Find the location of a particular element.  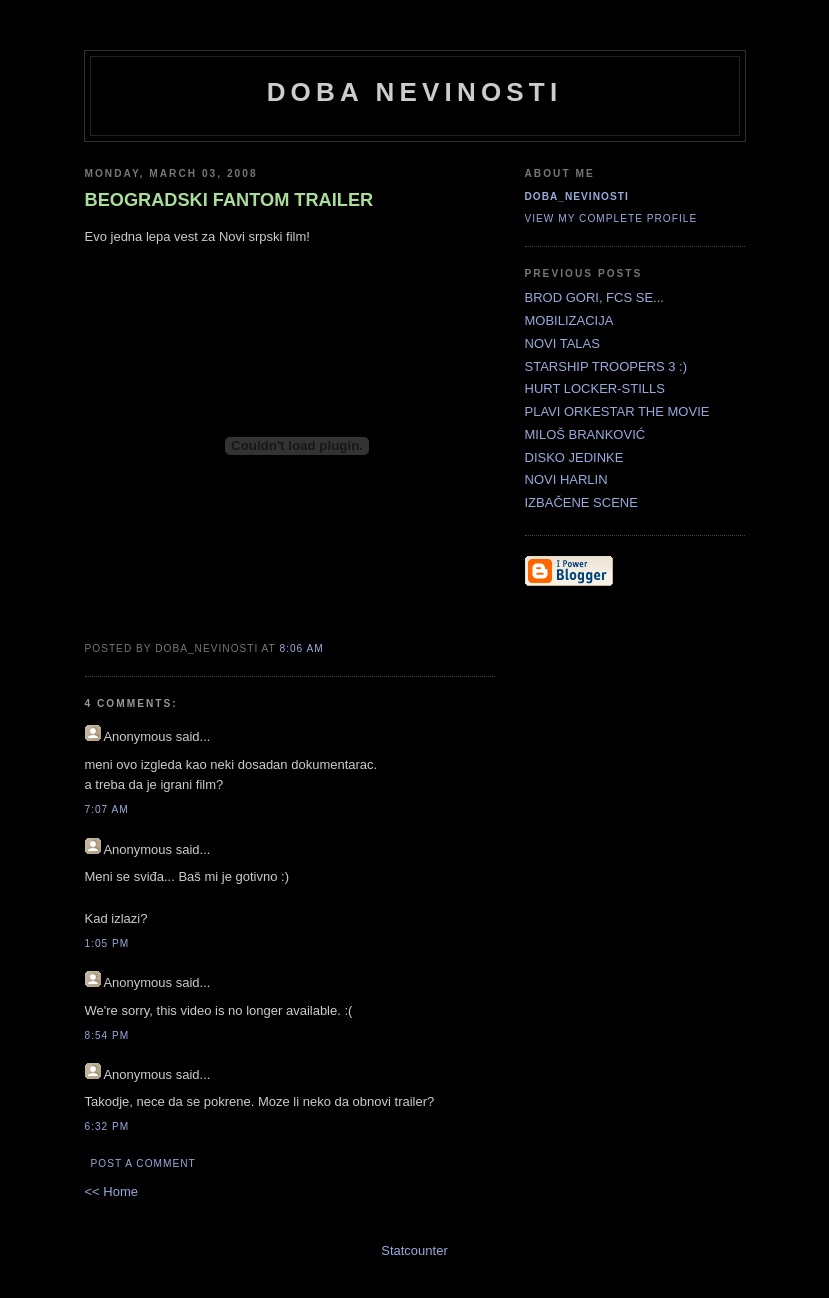

PLAVI ORKESTAR THE MOVIE is located at coordinates (617, 411).